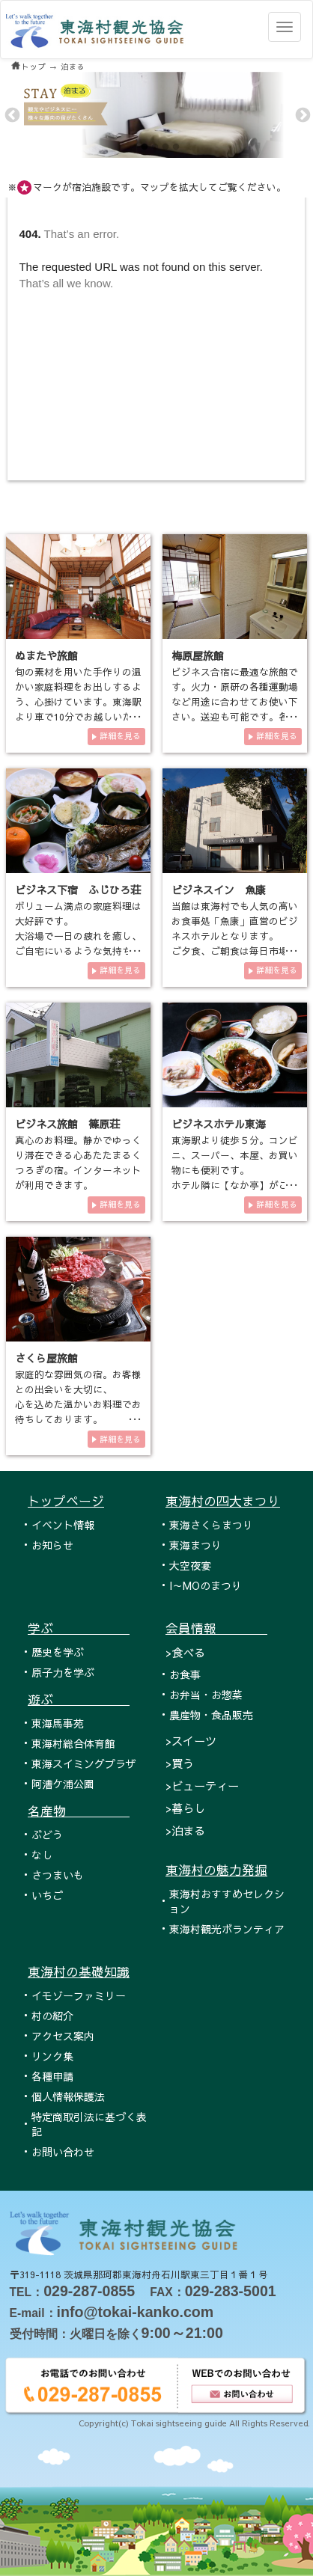 This screenshot has height=2576, width=313. I want to click on トップページ, so click(66, 1501).